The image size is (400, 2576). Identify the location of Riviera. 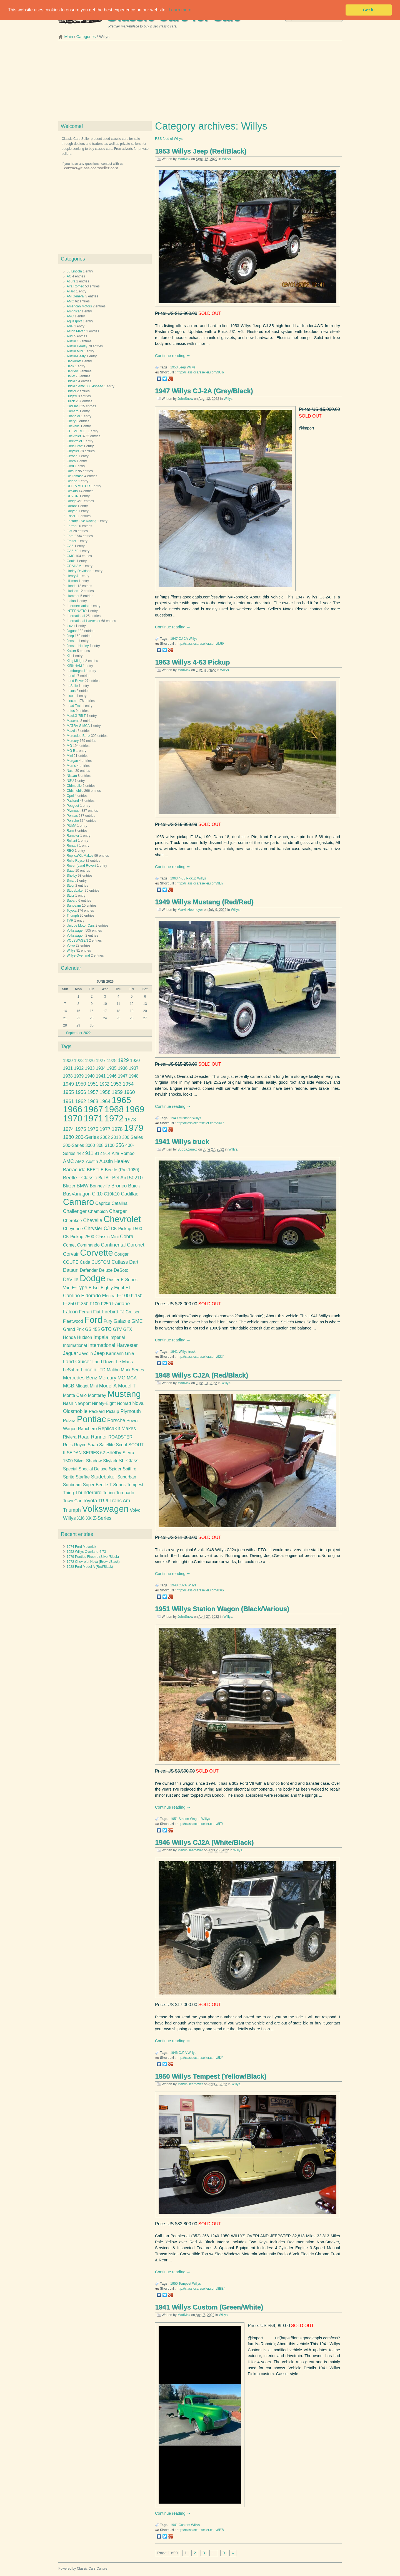
(70, 1437).